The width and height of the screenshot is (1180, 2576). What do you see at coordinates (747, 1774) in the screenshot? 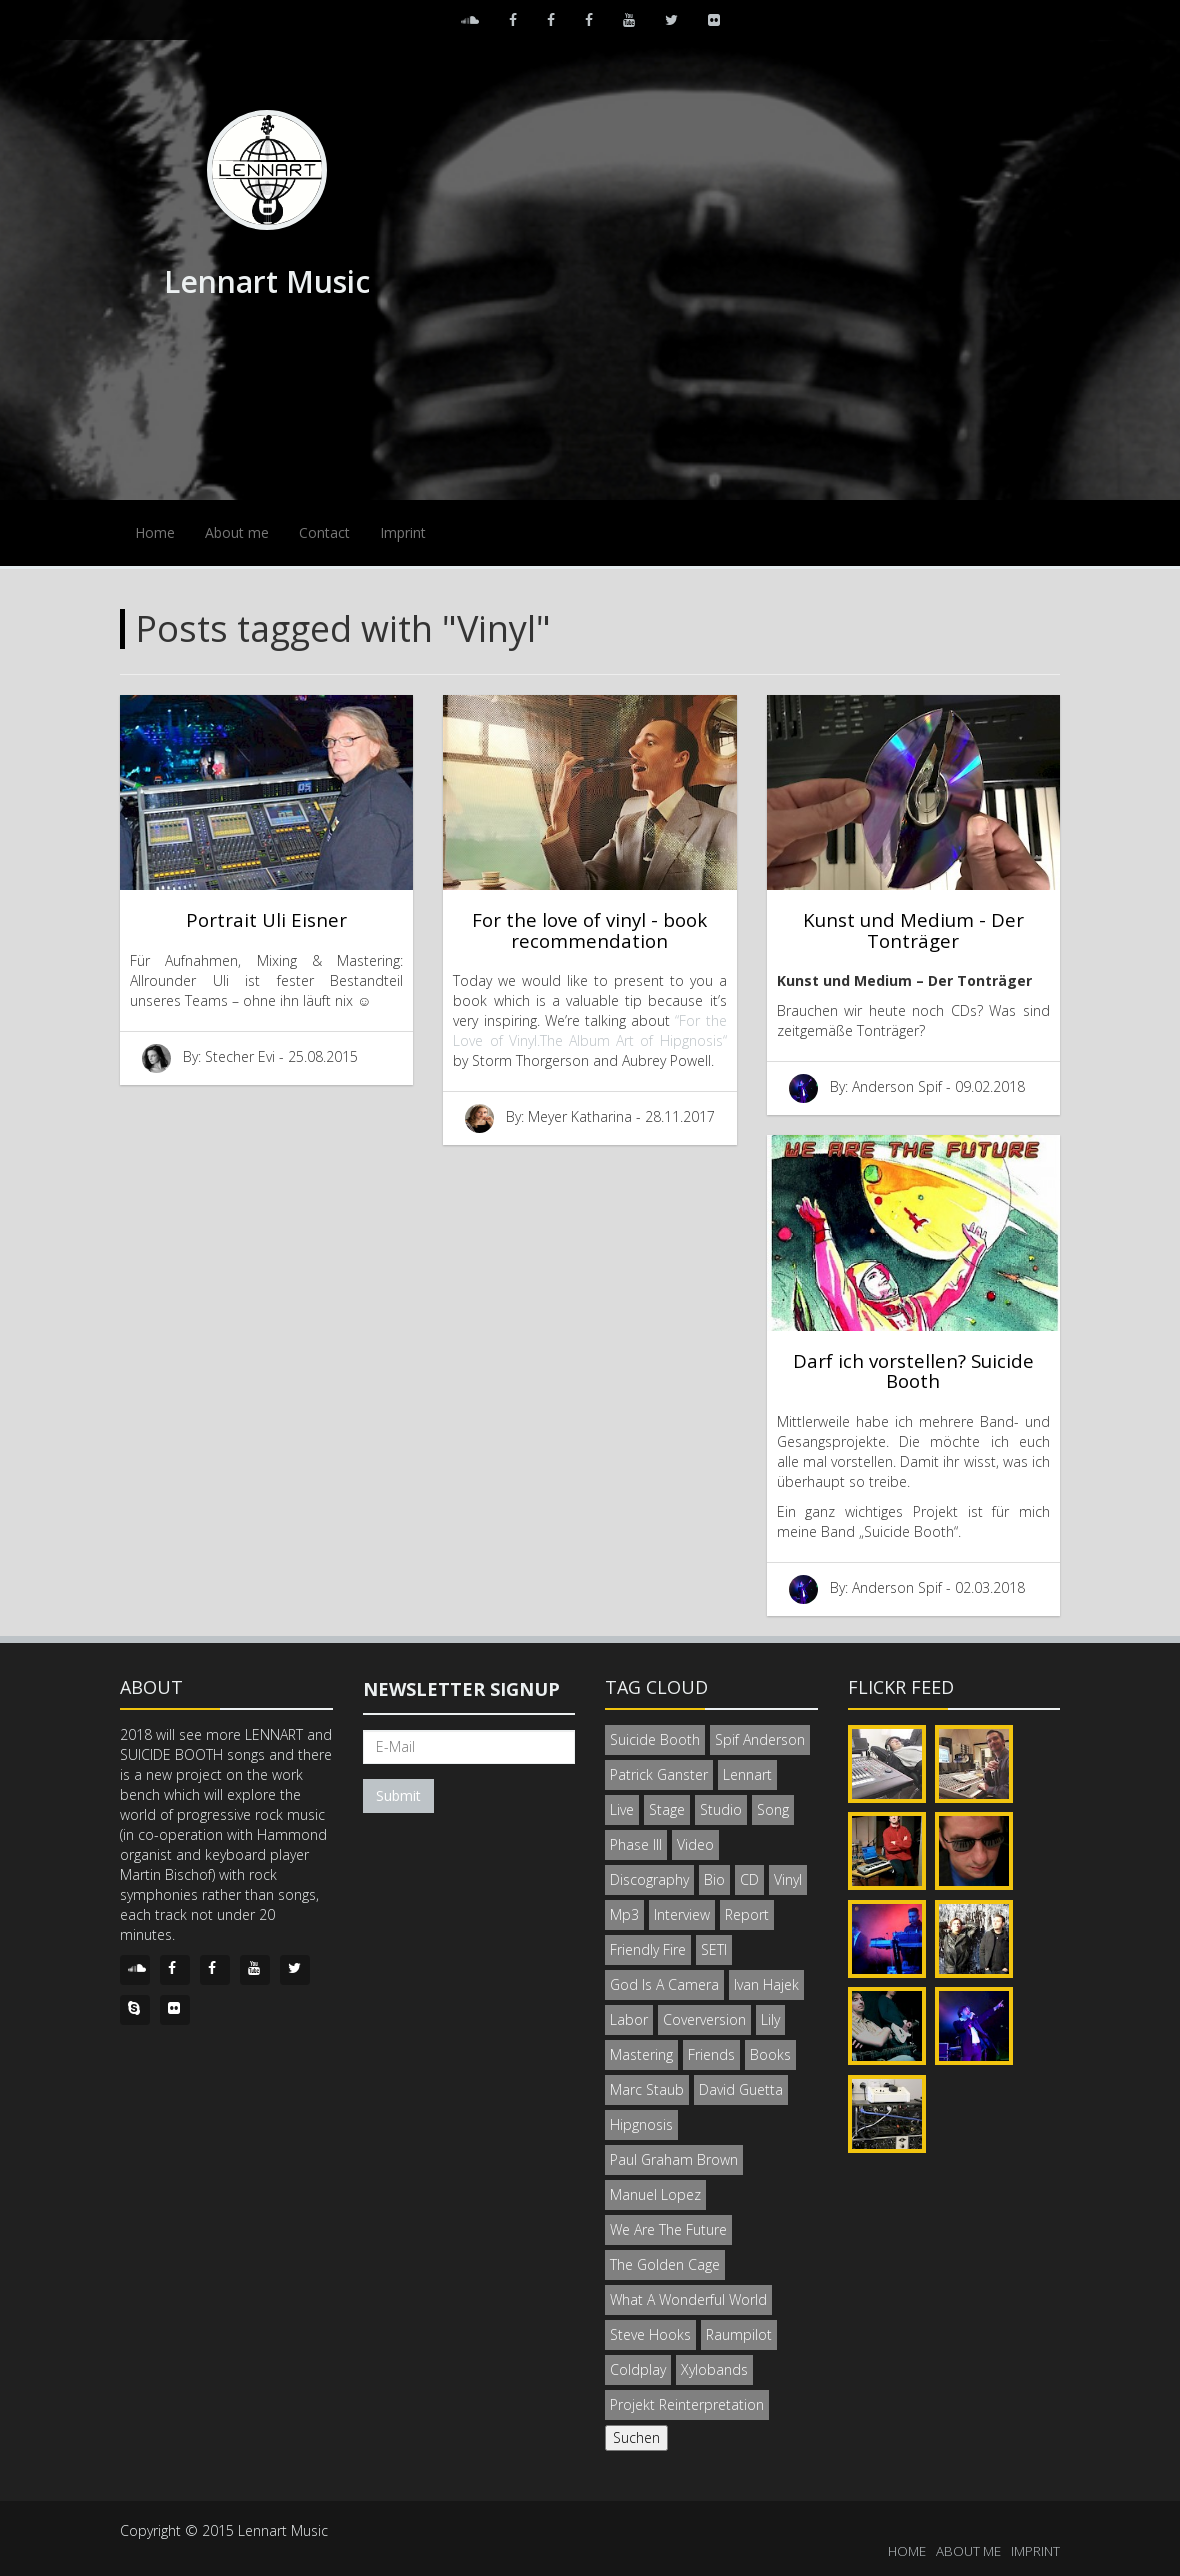
I see `Lennart` at bounding box center [747, 1774].